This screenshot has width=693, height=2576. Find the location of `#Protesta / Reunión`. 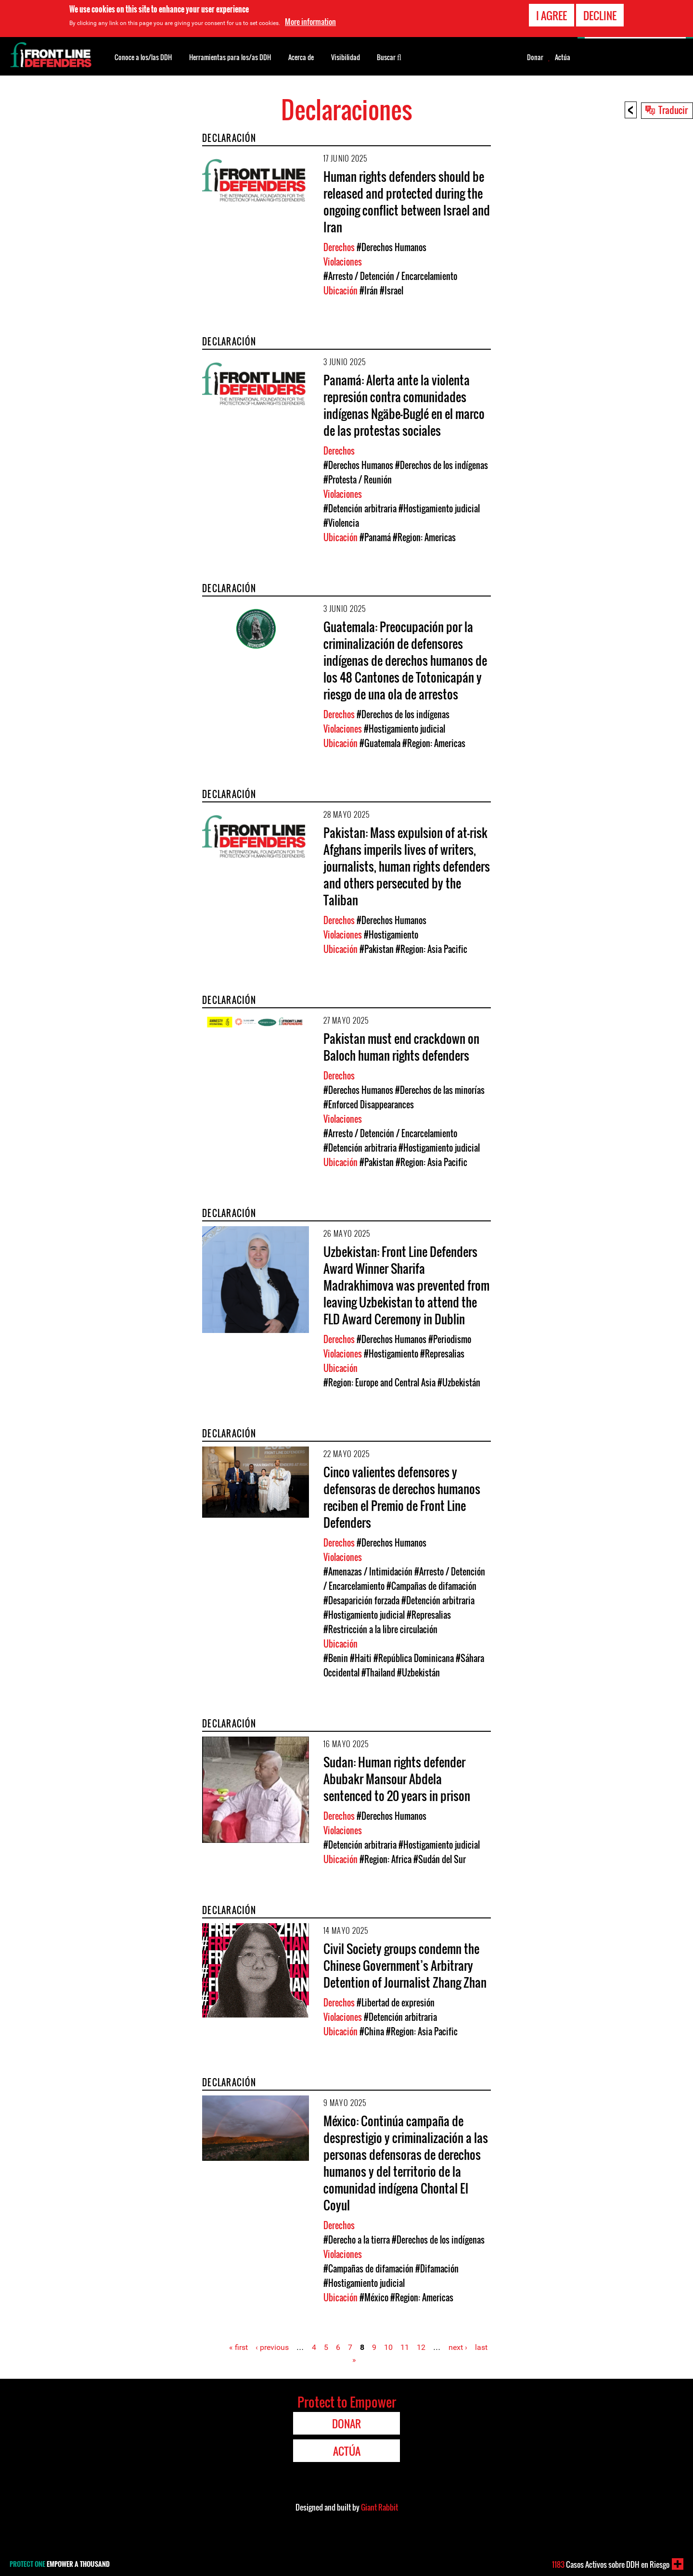

#Protesta / Reunión is located at coordinates (357, 479).